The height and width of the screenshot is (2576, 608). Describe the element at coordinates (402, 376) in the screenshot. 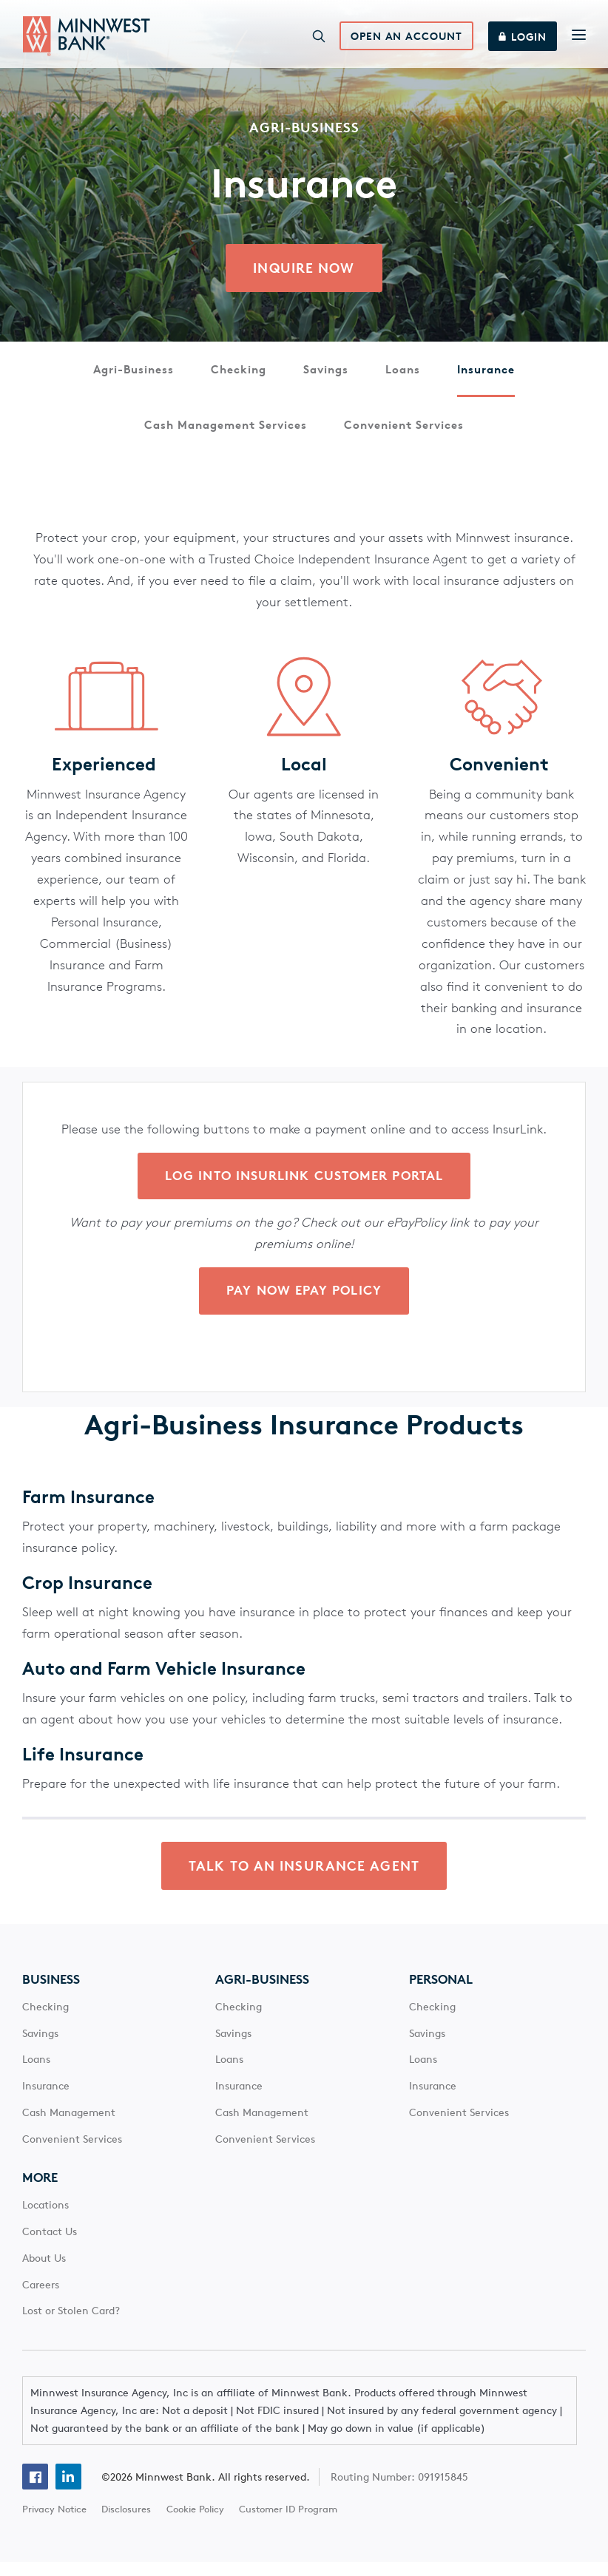

I see `Loans` at that location.